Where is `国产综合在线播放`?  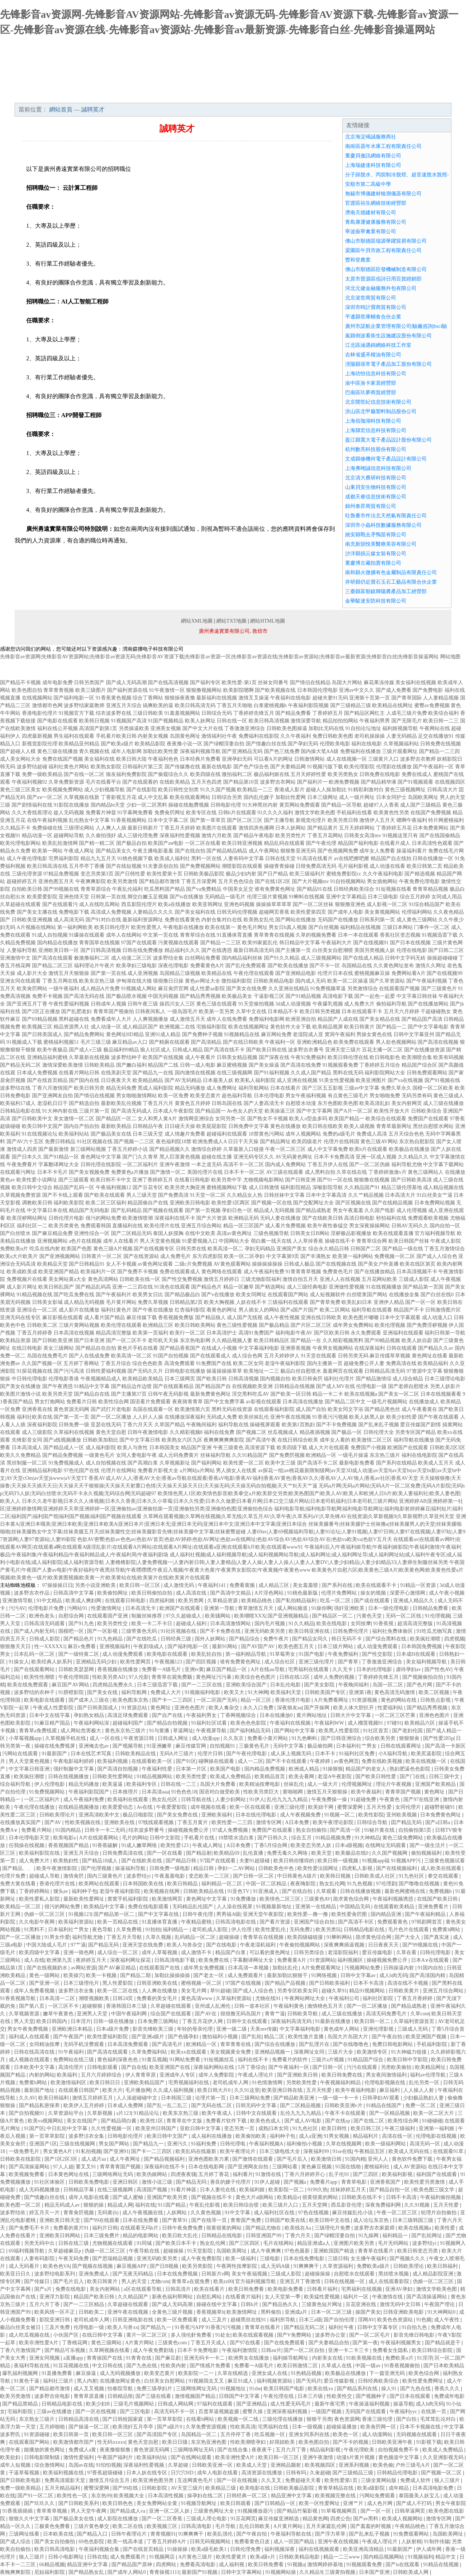
国产综合在线播放 is located at coordinates (275, 2044).